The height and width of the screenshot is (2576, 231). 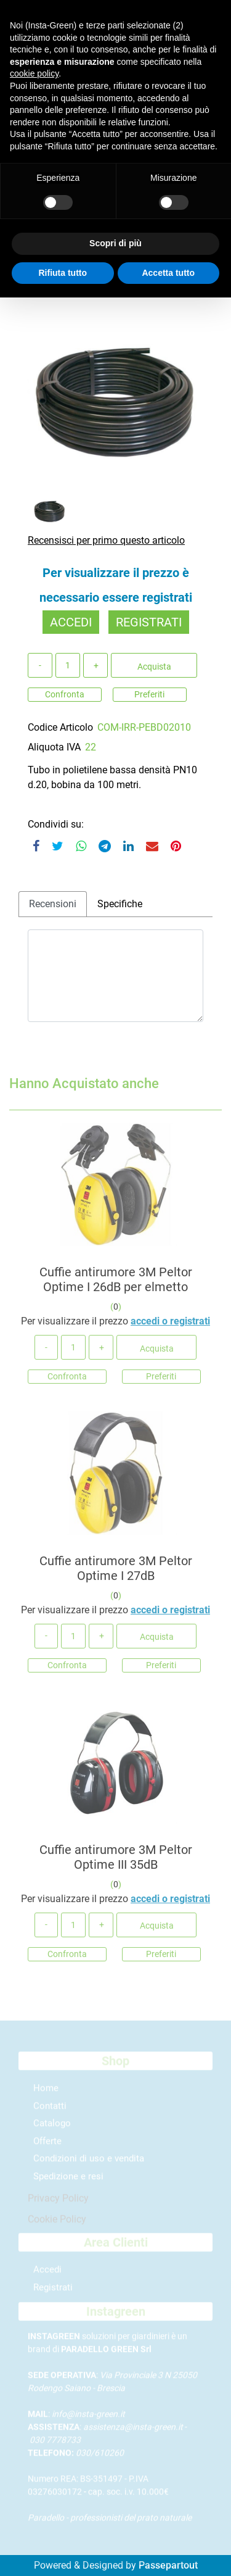 What do you see at coordinates (40, 665) in the screenshot?
I see `[Decrease quantity]` at bounding box center [40, 665].